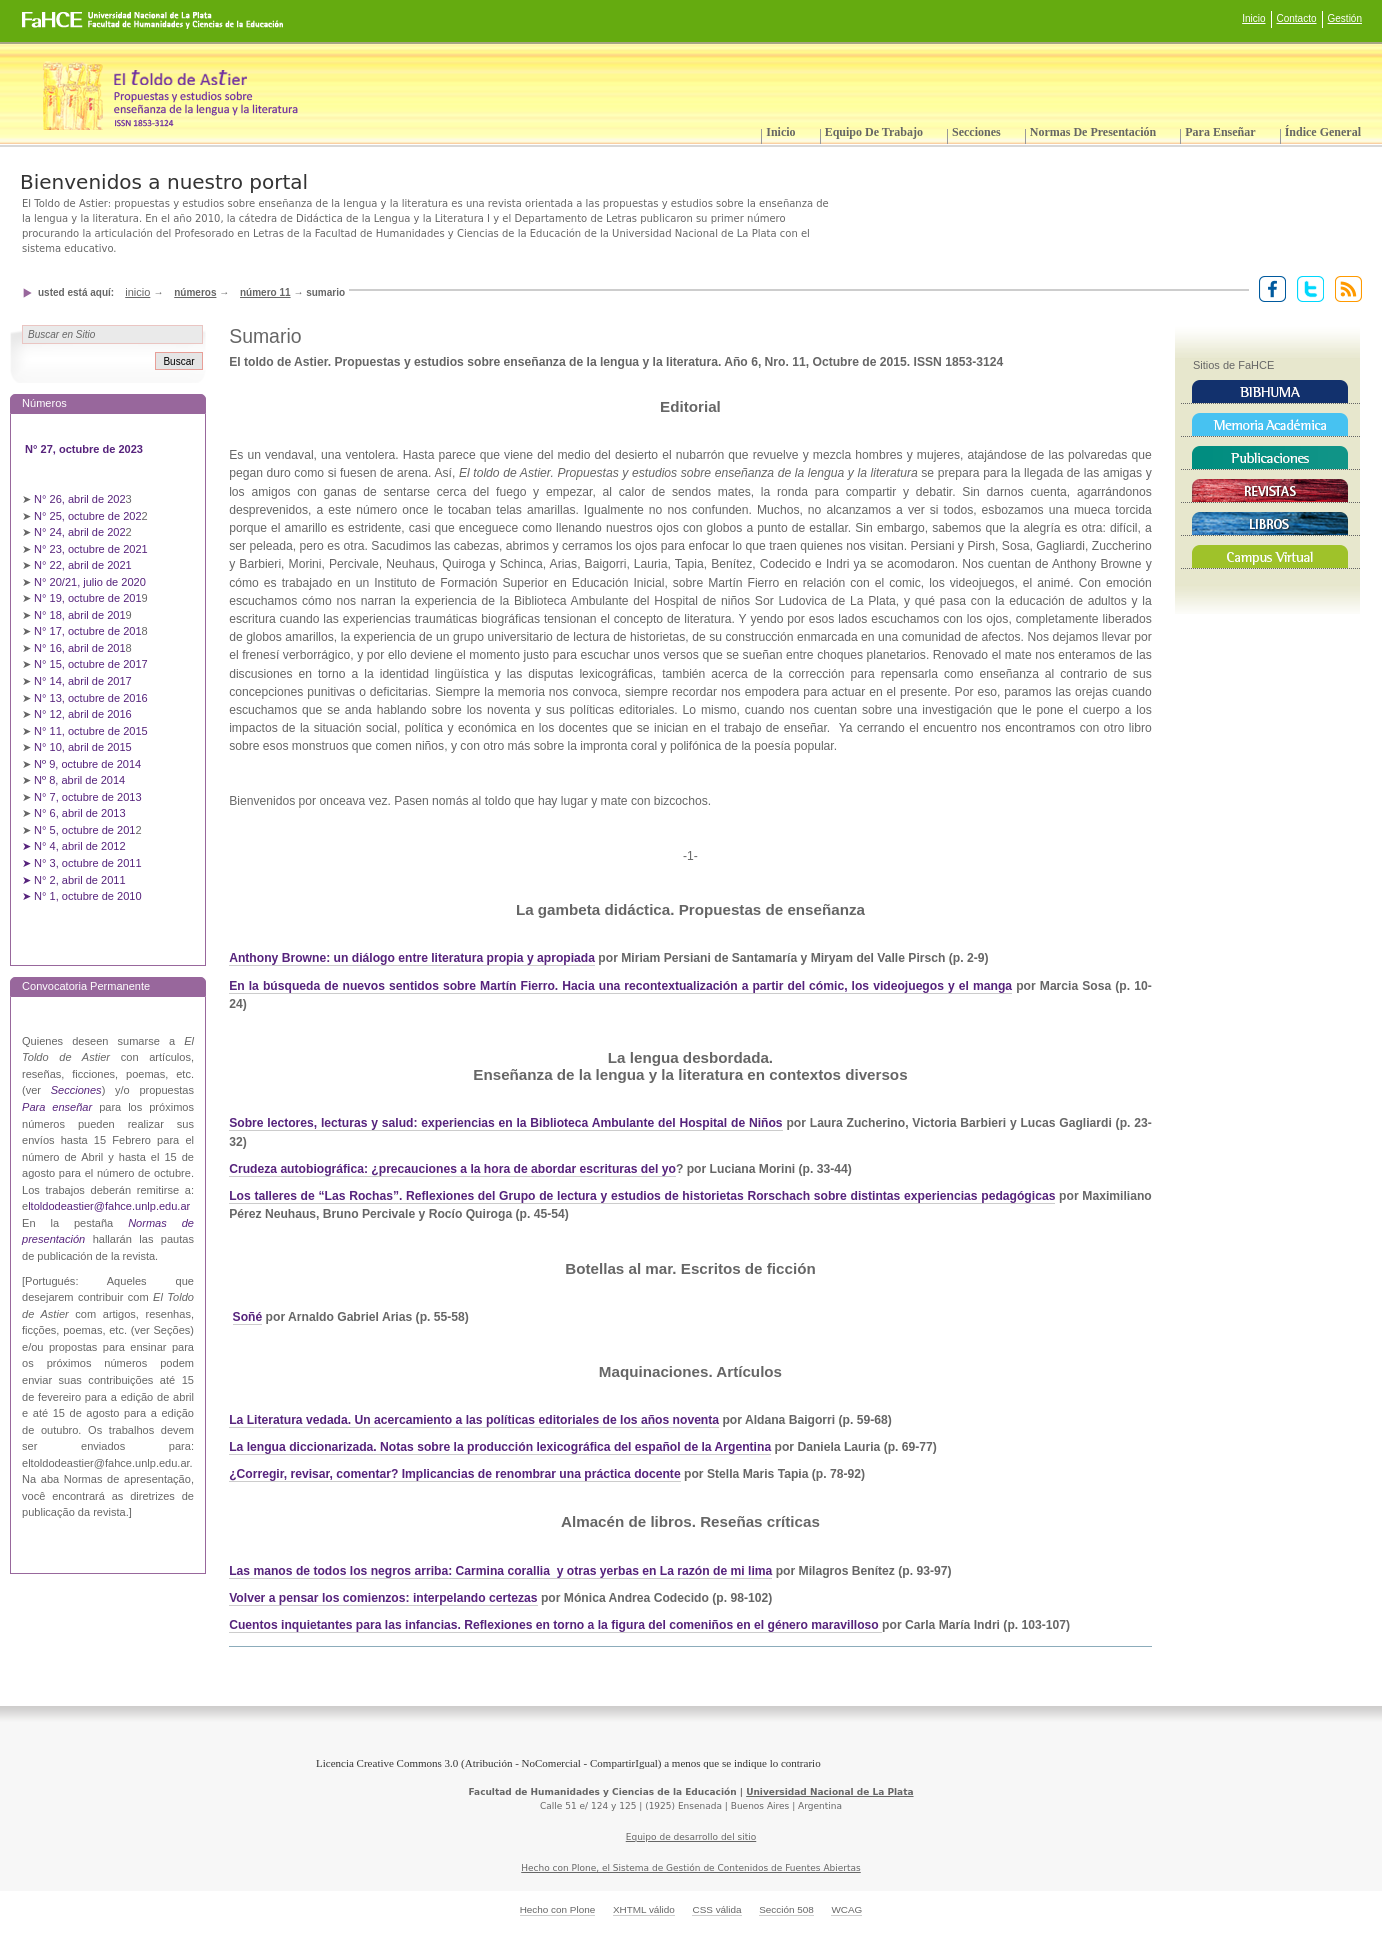 This screenshot has width=1382, height=1952. Describe the element at coordinates (87, 516) in the screenshot. I see `N° 25, octubre de 202` at that location.